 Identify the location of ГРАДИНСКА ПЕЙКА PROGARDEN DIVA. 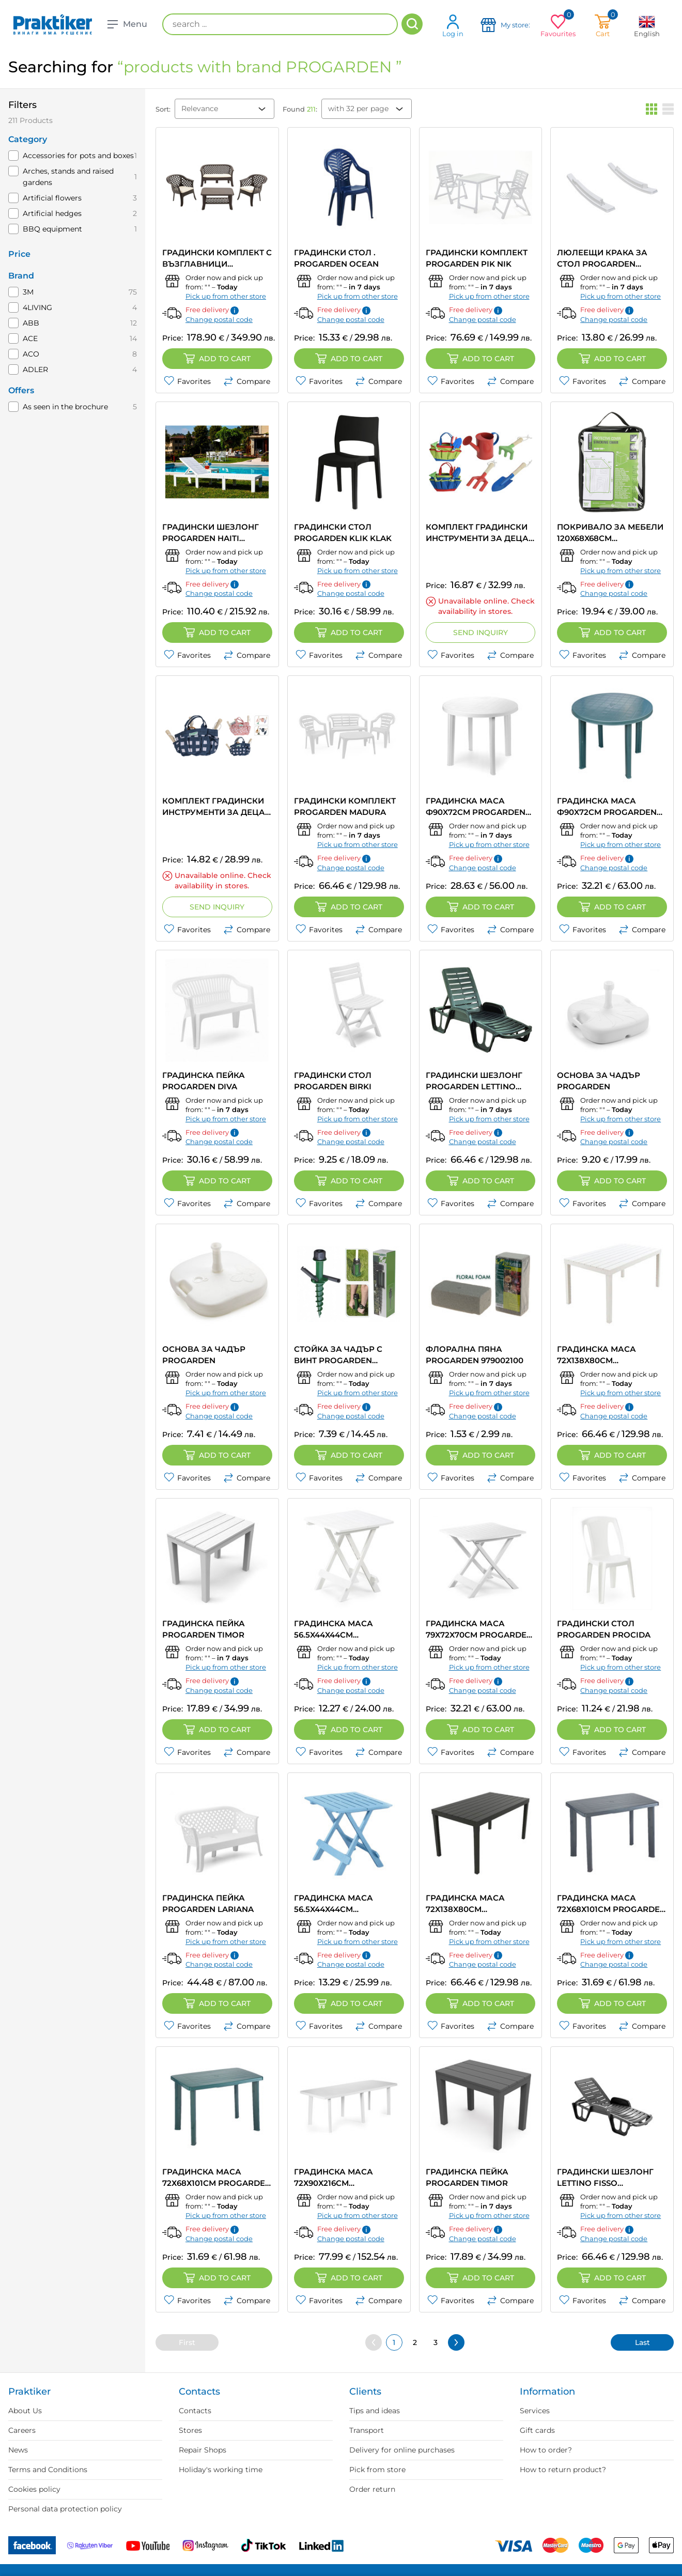
(203, 1080).